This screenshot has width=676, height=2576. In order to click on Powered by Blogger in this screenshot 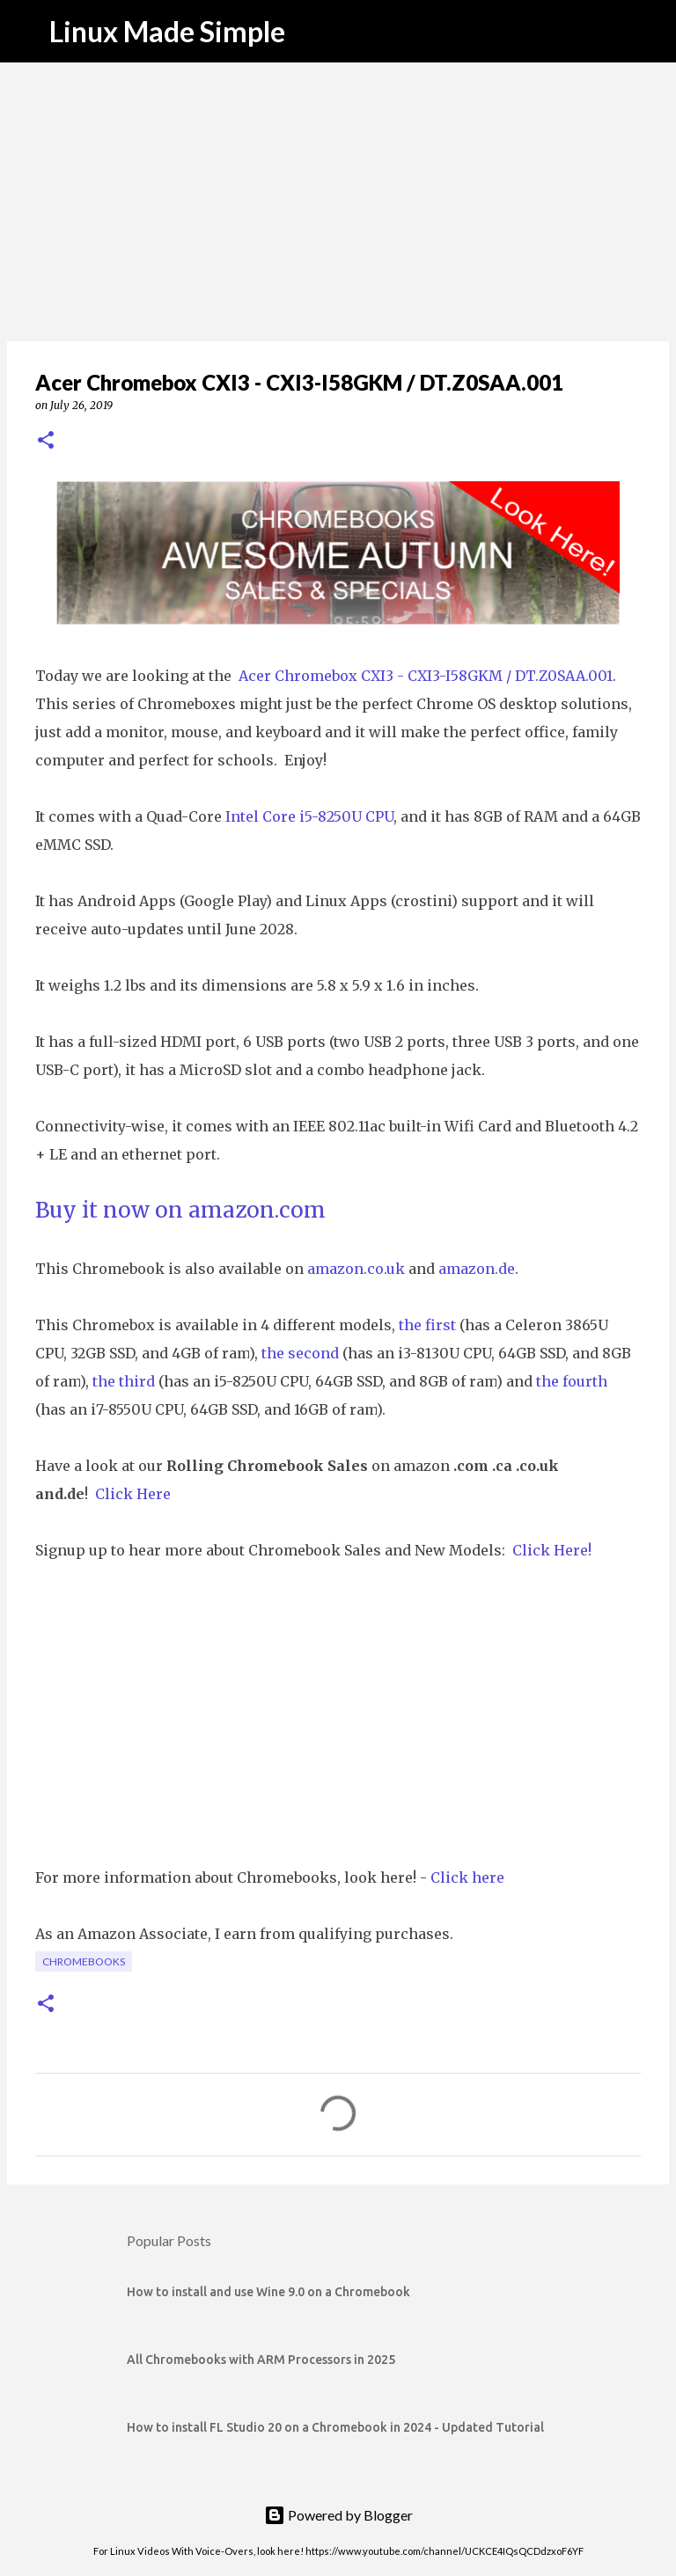, I will do `click(338, 2514)`.